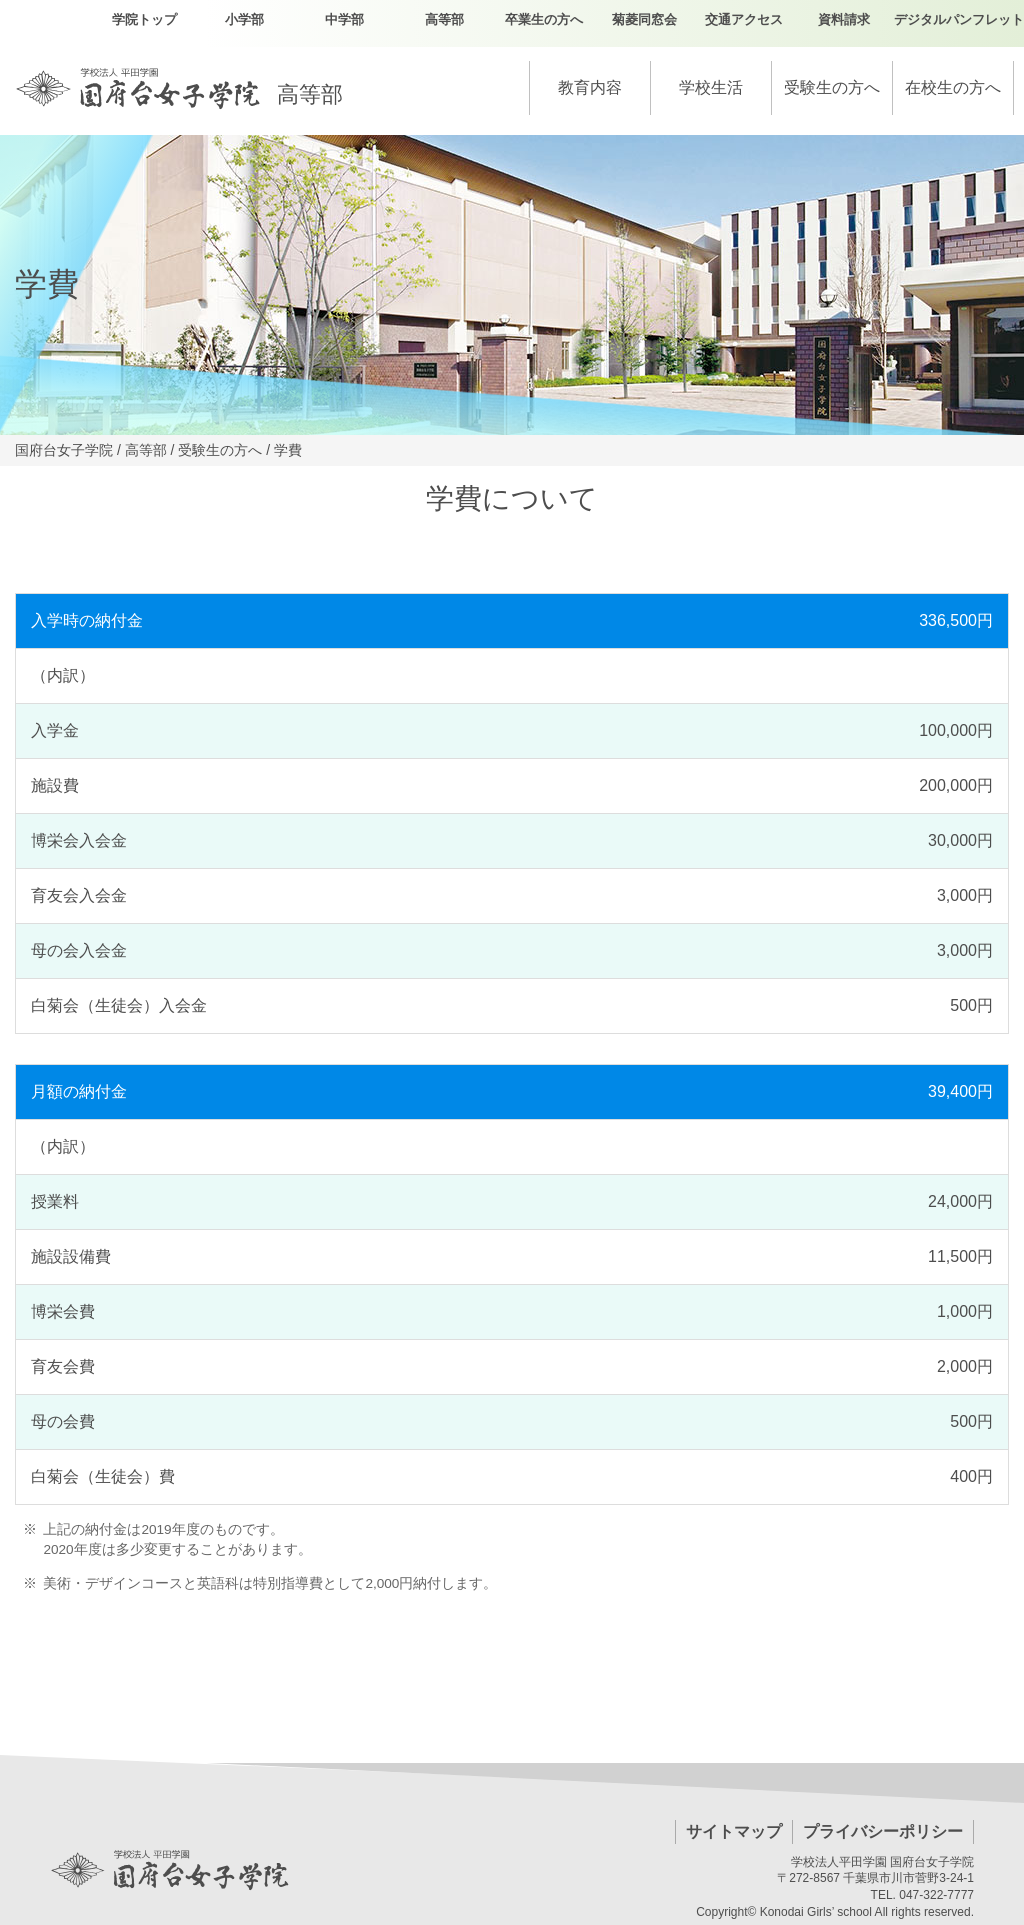 The width and height of the screenshot is (1024, 1925). What do you see at coordinates (953, 87) in the screenshot?
I see `在校生の方へ` at bounding box center [953, 87].